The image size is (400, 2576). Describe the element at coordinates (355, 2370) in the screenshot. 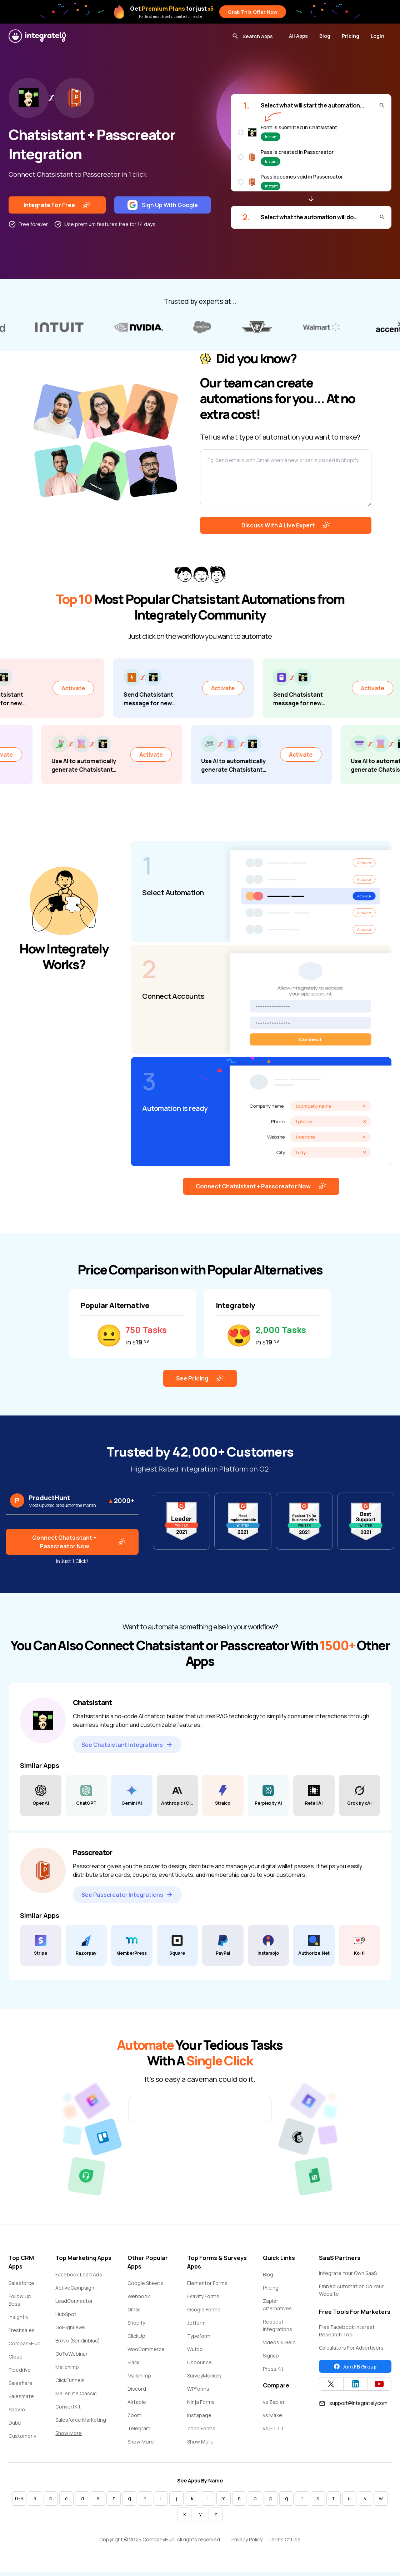

I see `Join FB Group` at that location.